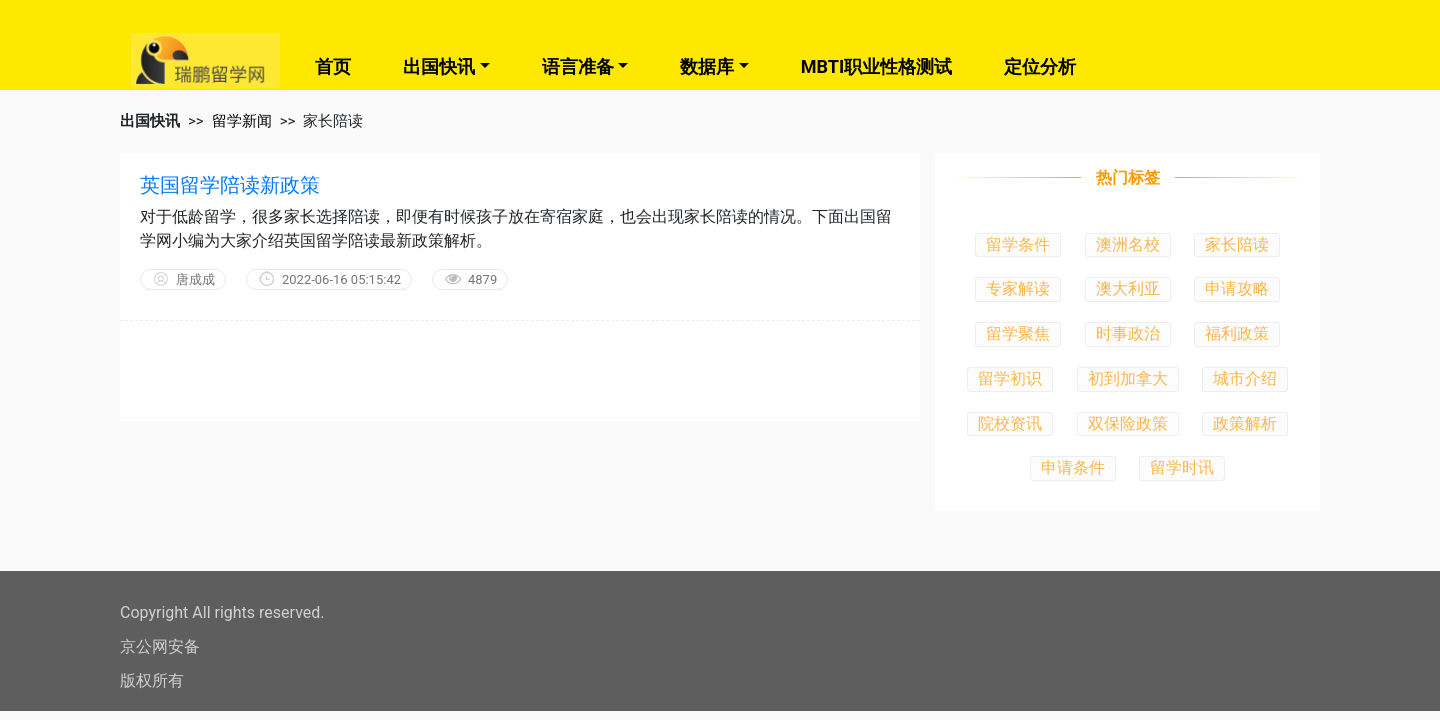 This screenshot has width=1440, height=720. What do you see at coordinates (707, 66) in the screenshot?
I see `数据库` at bounding box center [707, 66].